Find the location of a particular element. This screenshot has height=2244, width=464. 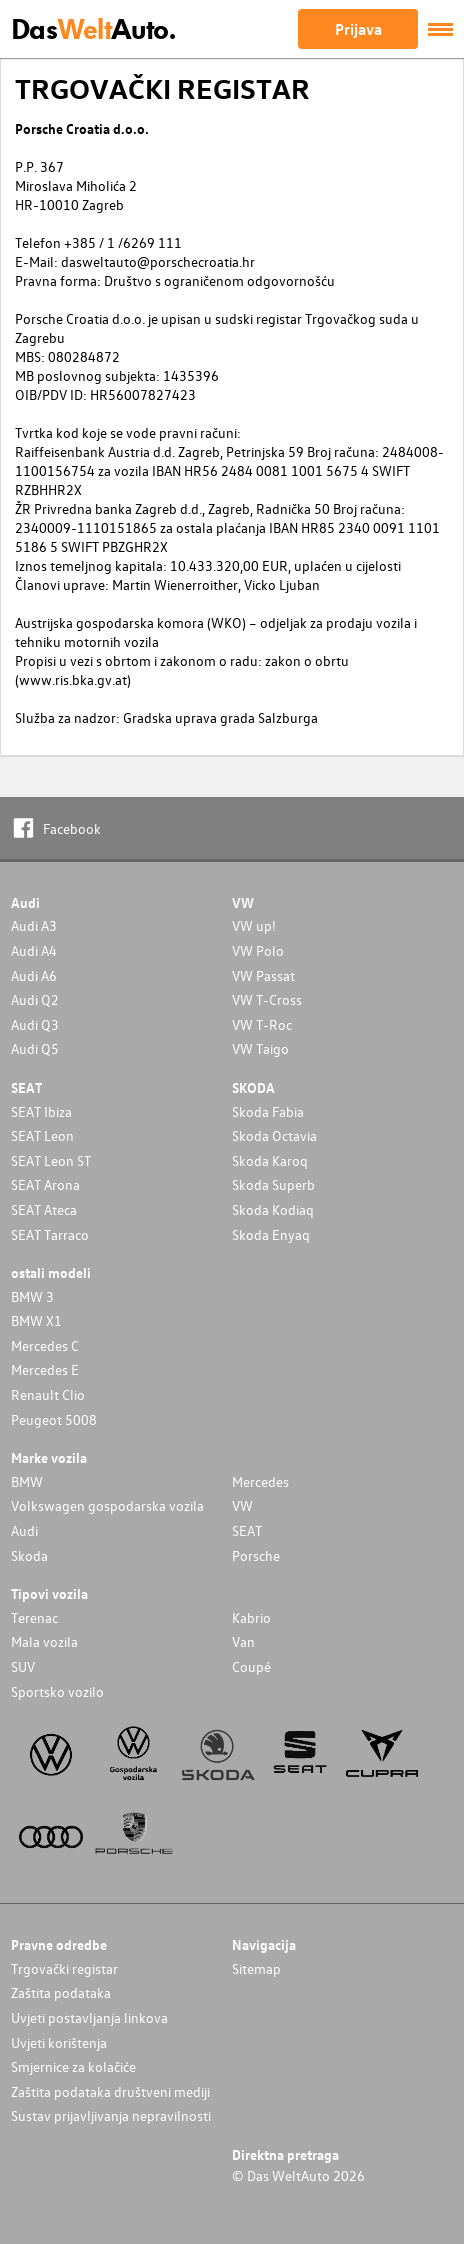

Audi A3 is located at coordinates (34, 925).